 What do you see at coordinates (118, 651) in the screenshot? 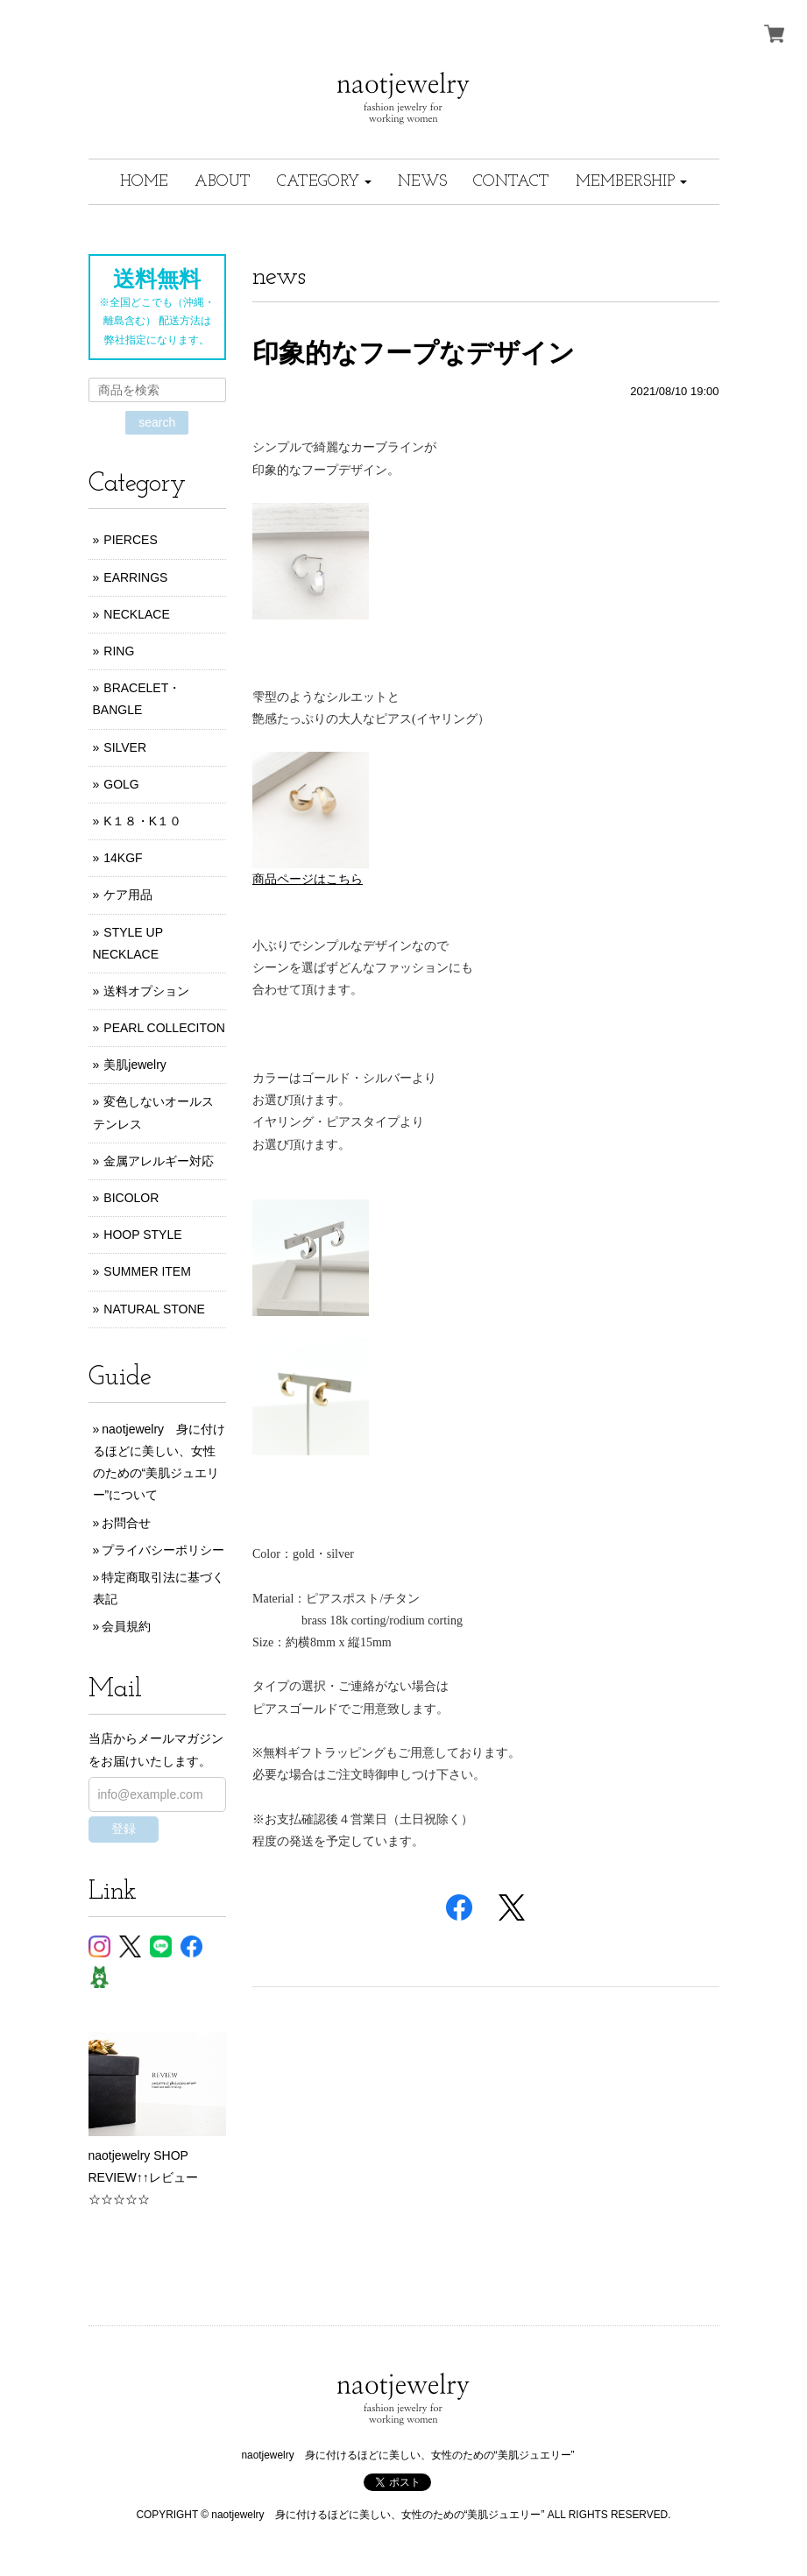
I see `RING` at bounding box center [118, 651].